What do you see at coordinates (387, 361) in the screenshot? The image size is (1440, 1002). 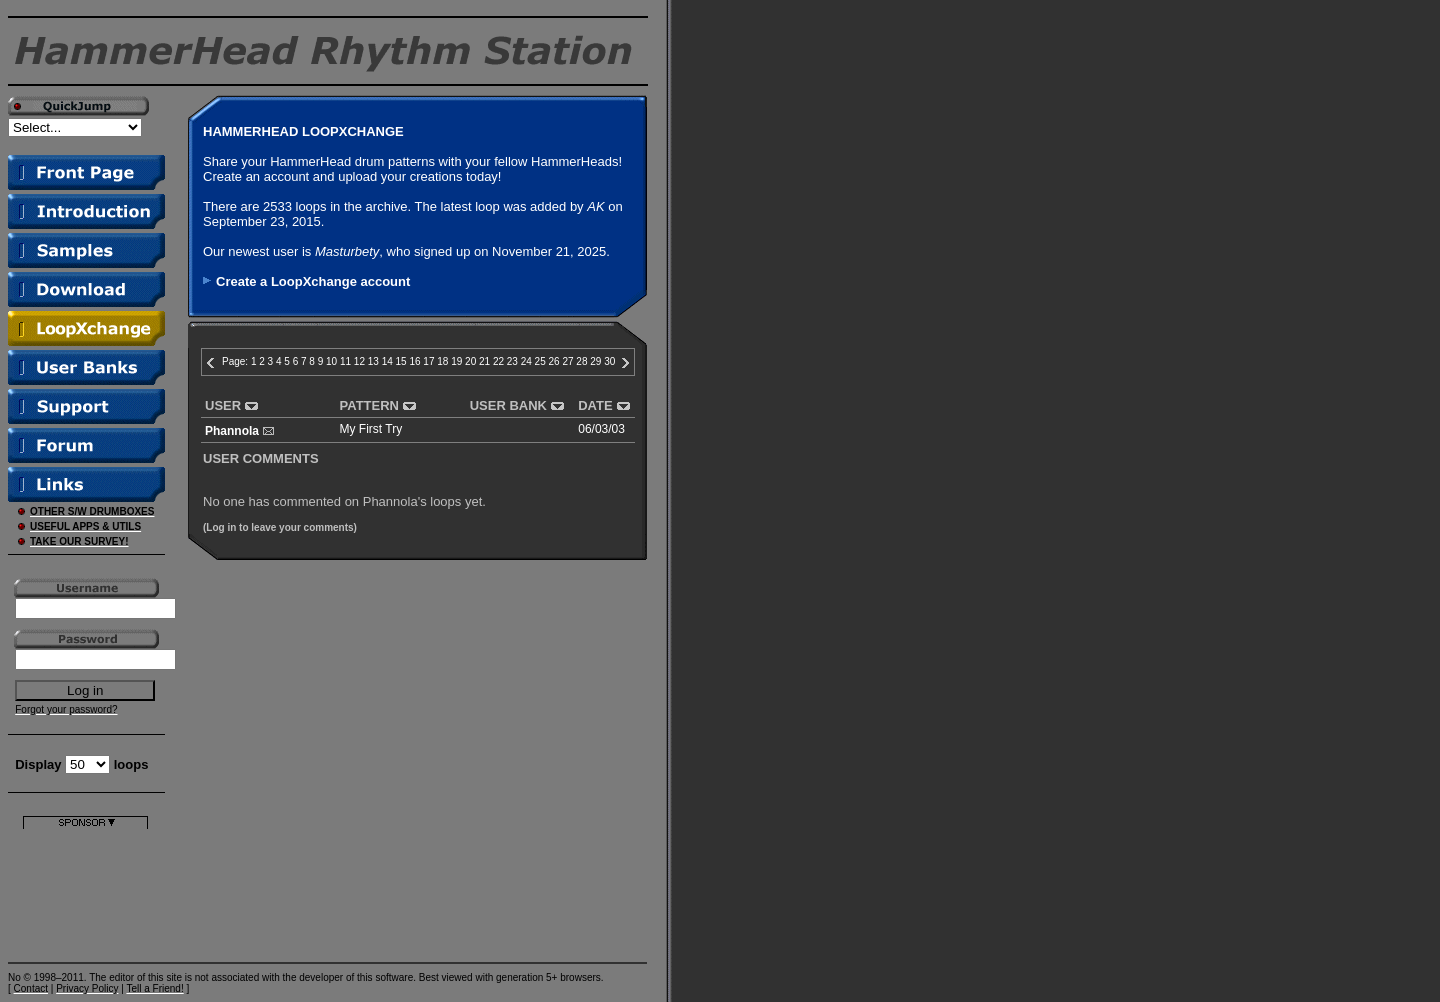 I see `14` at bounding box center [387, 361].